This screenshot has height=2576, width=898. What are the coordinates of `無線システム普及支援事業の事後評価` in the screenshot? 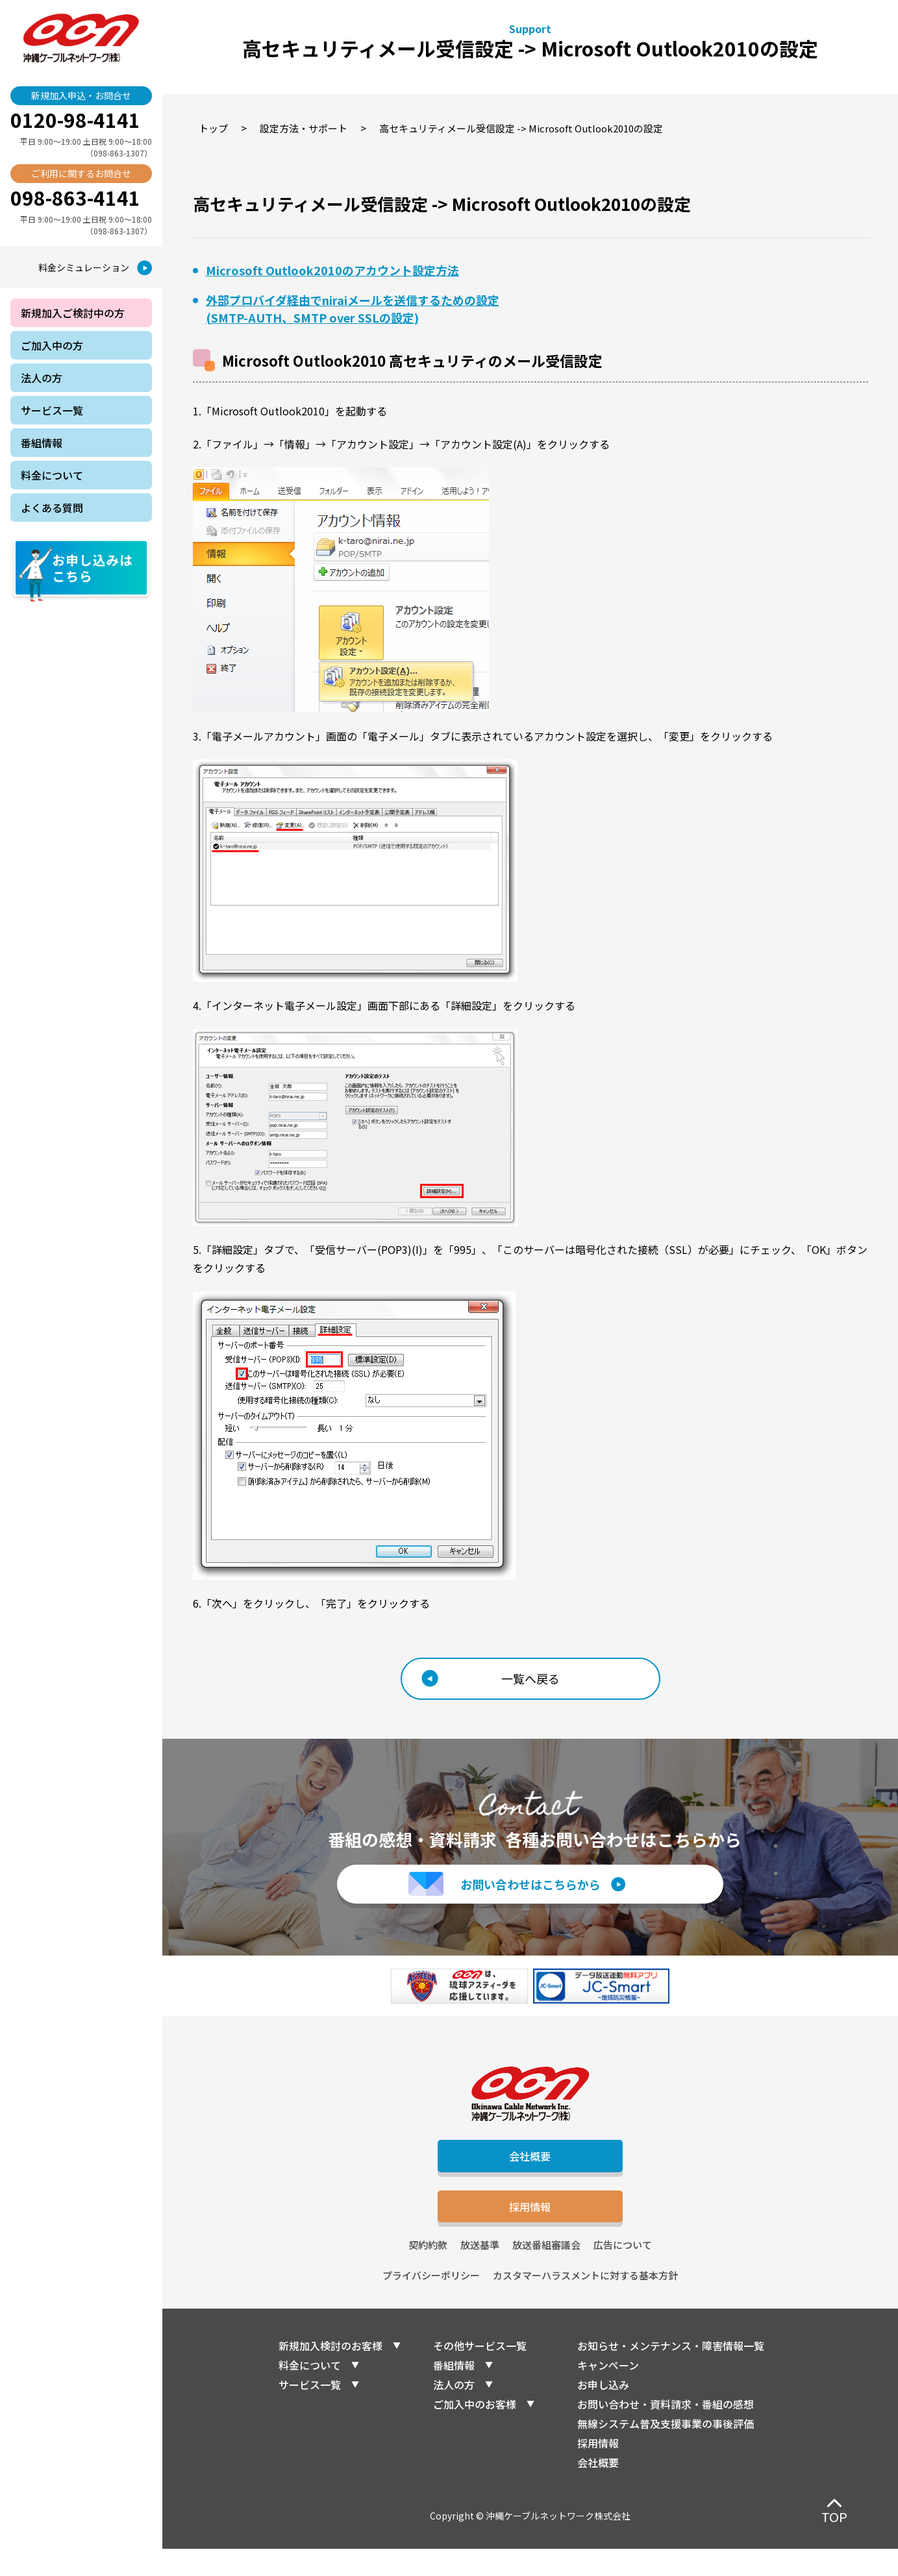 It's located at (665, 2451).